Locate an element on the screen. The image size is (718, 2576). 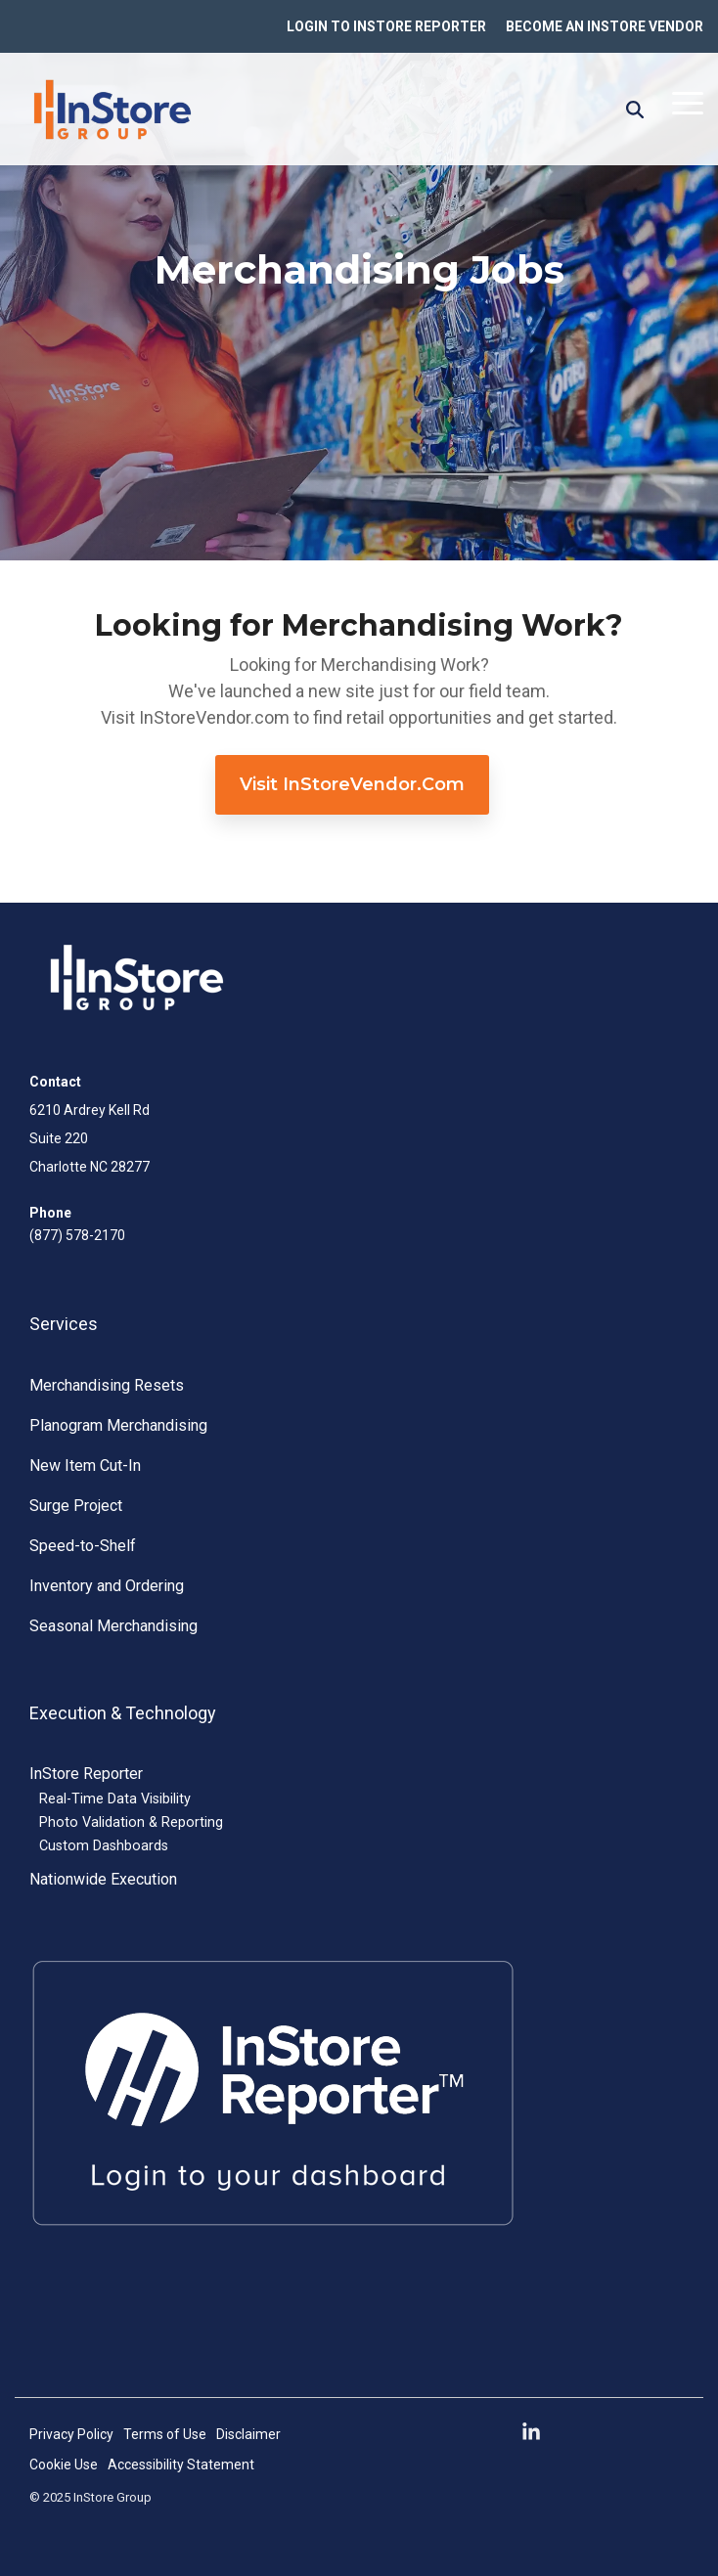
Planogram Merchandising [menuitem] is located at coordinates (118, 1425).